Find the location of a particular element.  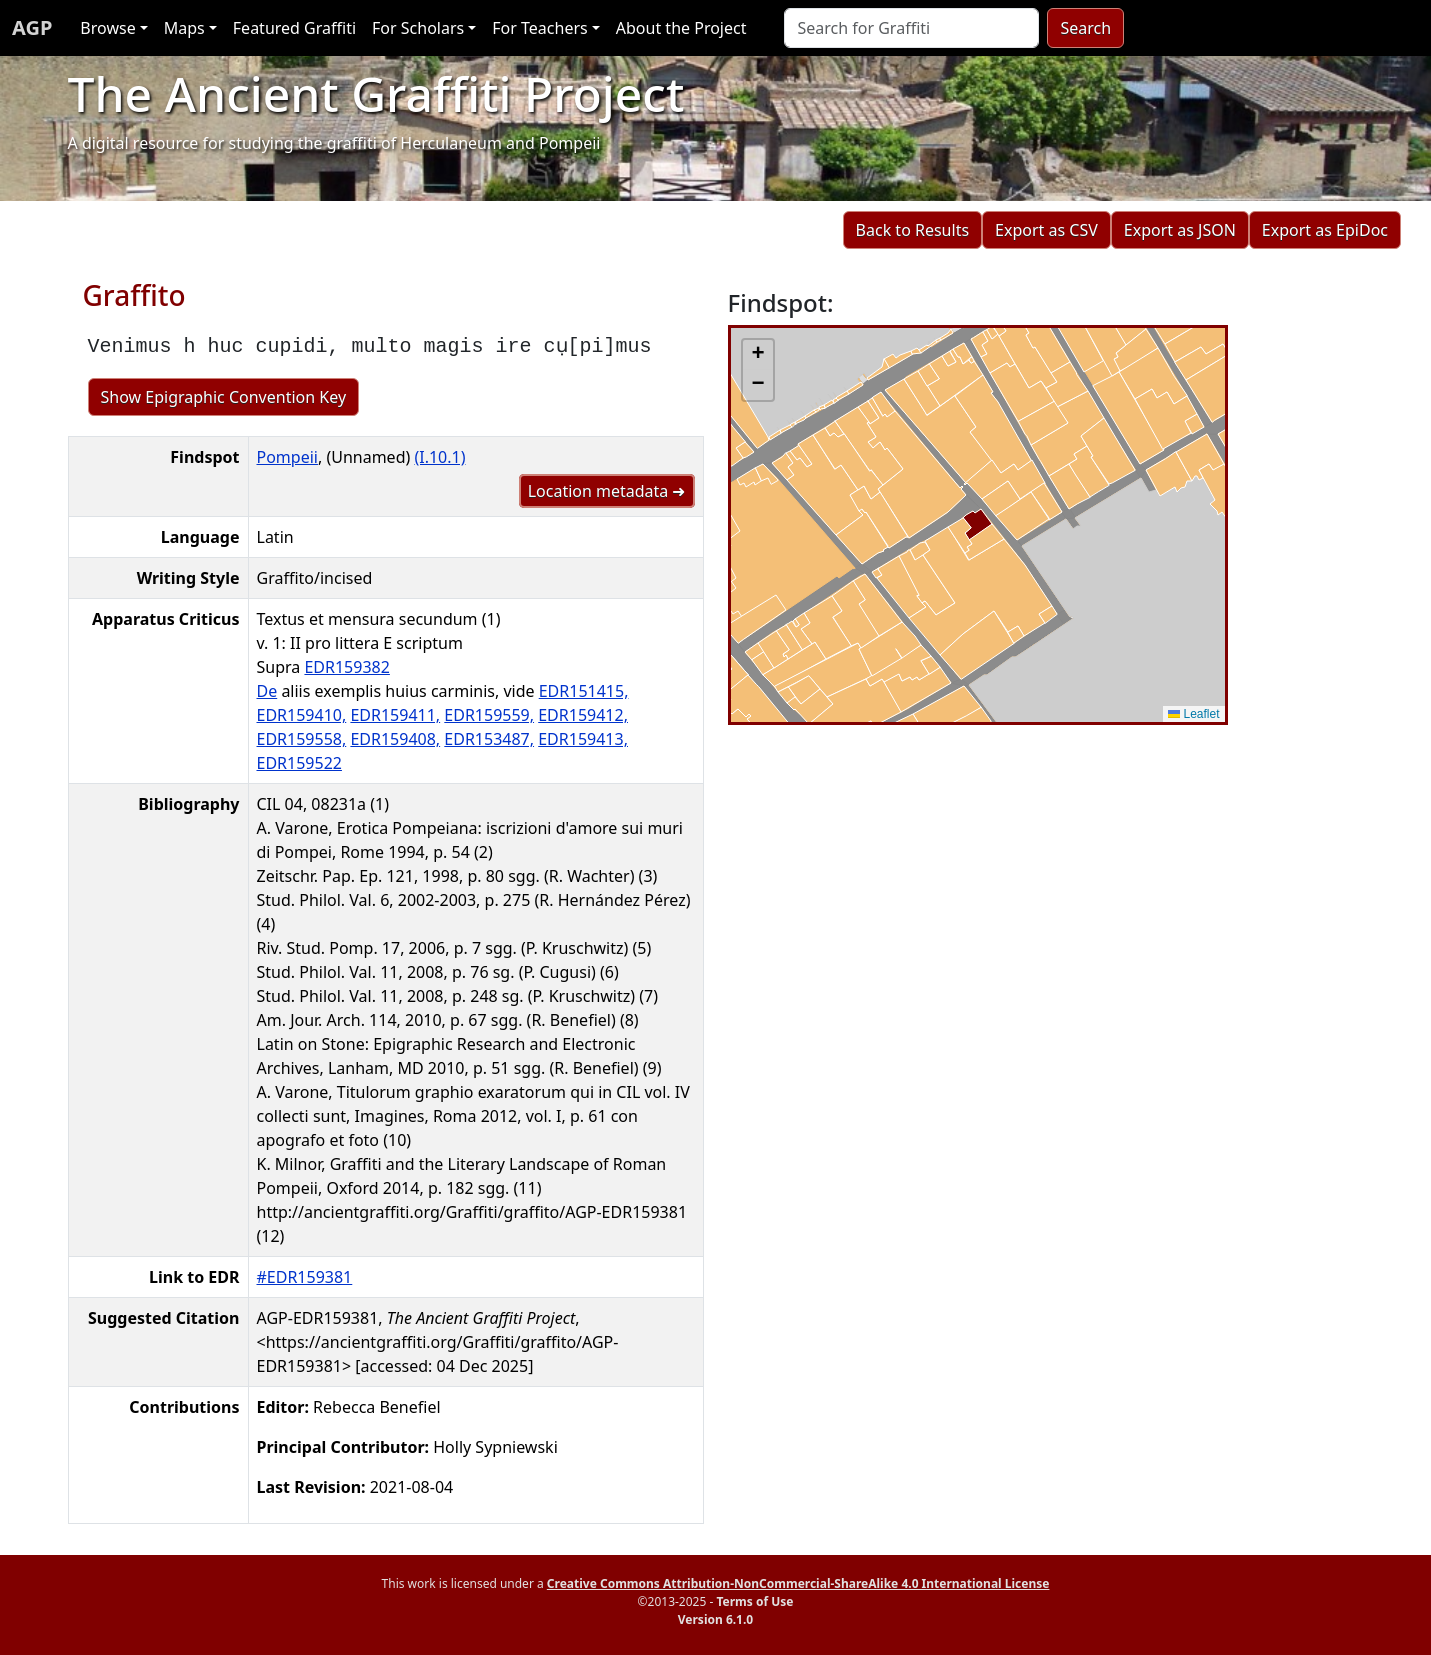

EDR159413, is located at coordinates (583, 739).